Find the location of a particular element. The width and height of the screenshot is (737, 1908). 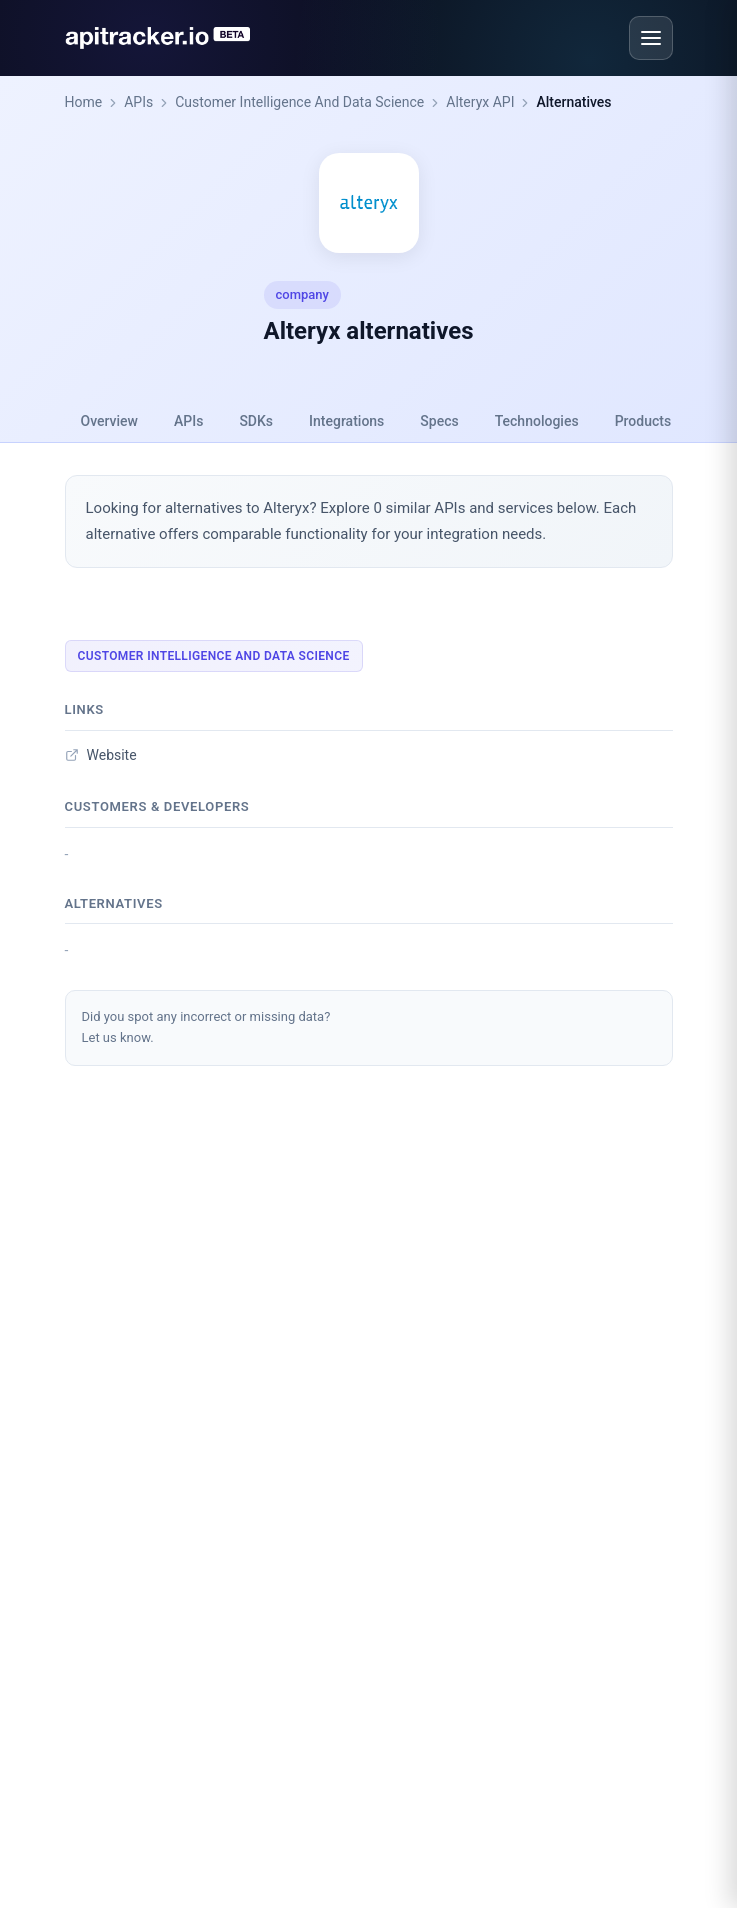

Website is located at coordinates (101, 755).